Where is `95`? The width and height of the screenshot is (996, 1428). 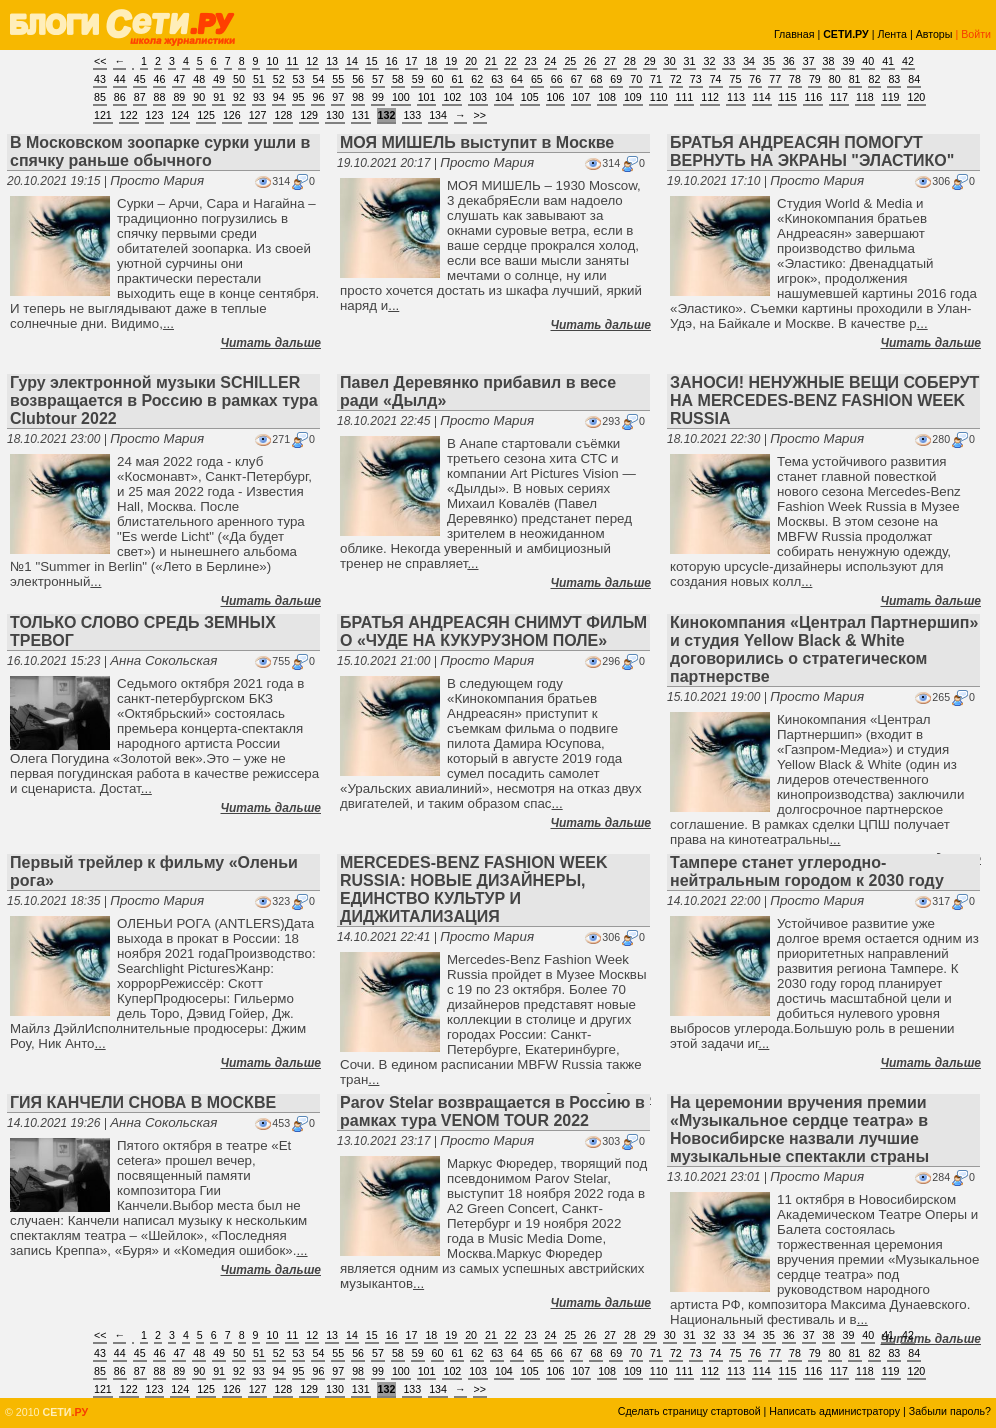 95 is located at coordinates (299, 97).